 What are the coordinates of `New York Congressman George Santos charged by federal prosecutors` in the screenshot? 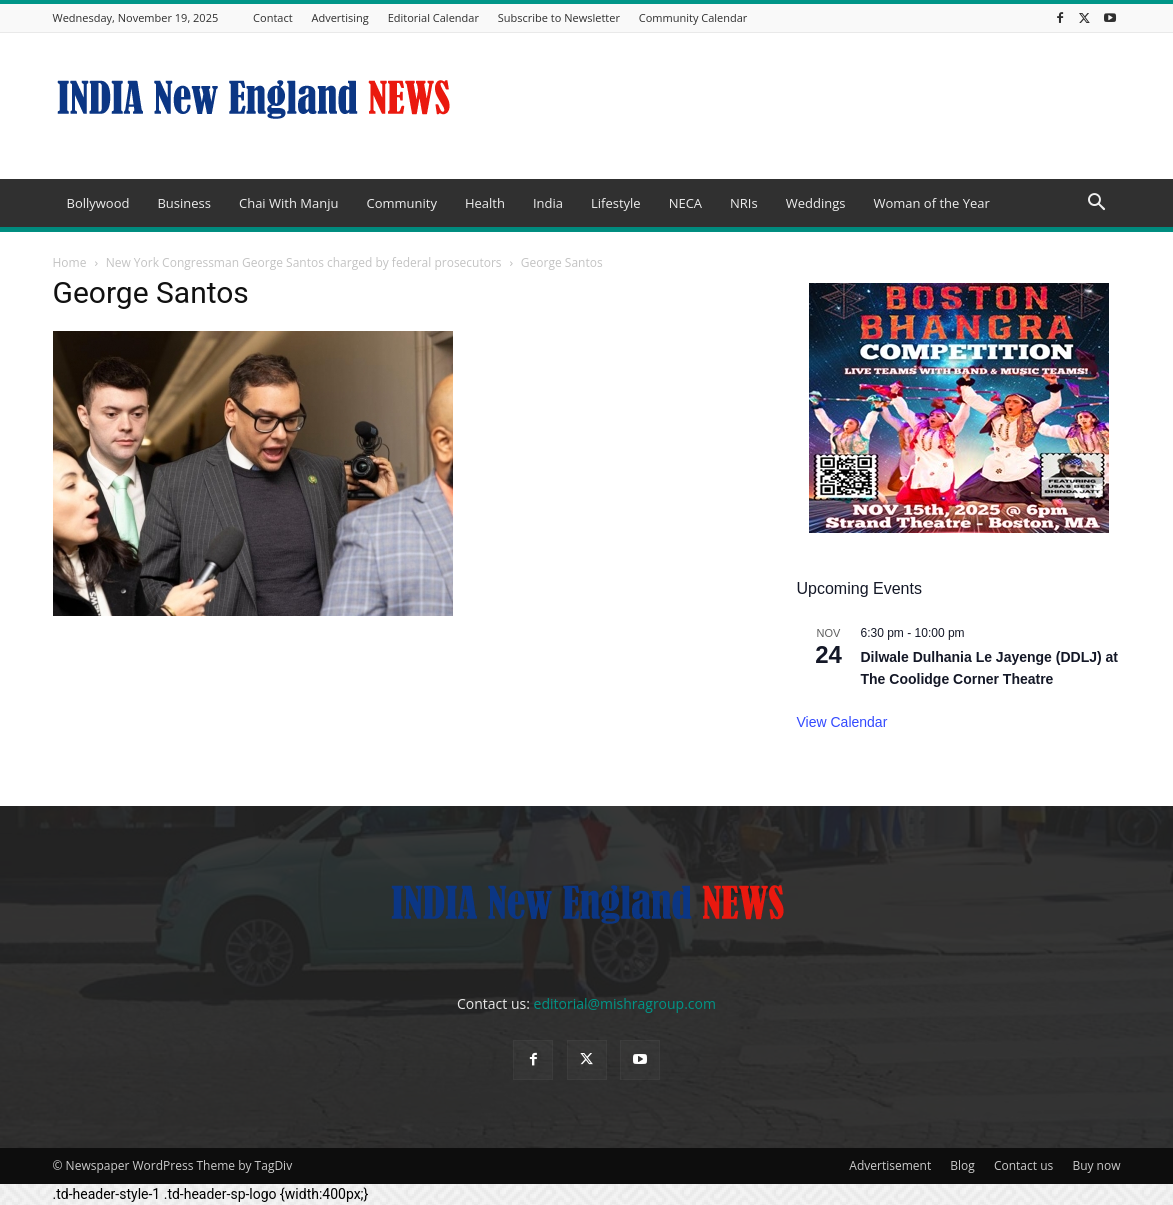 It's located at (304, 262).